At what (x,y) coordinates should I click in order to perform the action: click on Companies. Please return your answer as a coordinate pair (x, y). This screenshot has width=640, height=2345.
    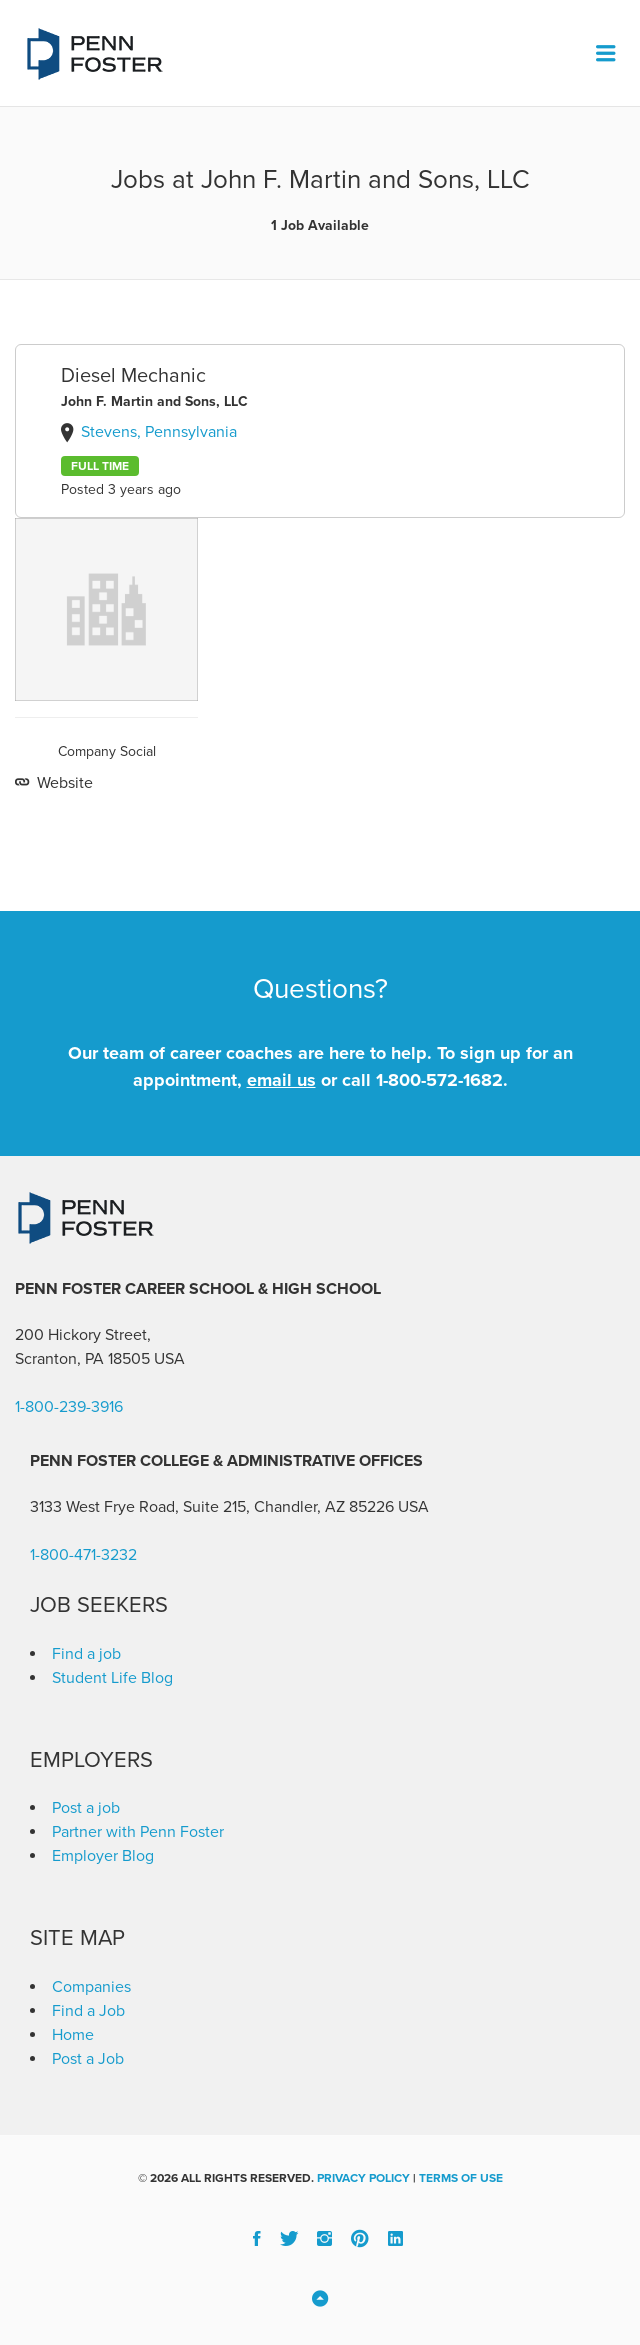
    Looking at the image, I should click on (91, 1987).